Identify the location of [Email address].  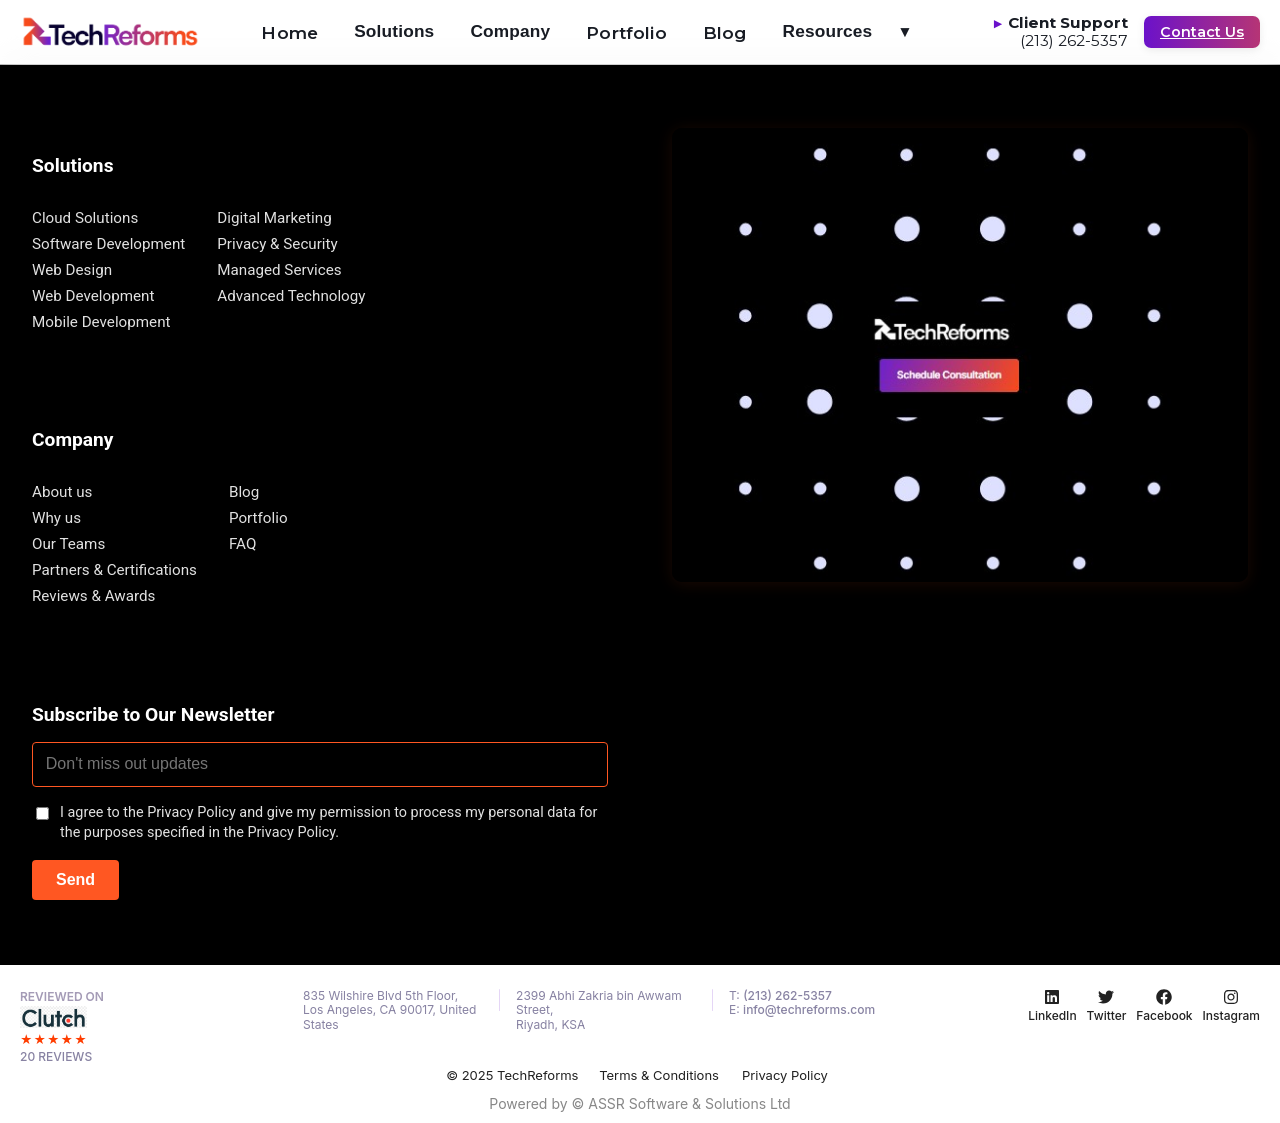
(320, 765).